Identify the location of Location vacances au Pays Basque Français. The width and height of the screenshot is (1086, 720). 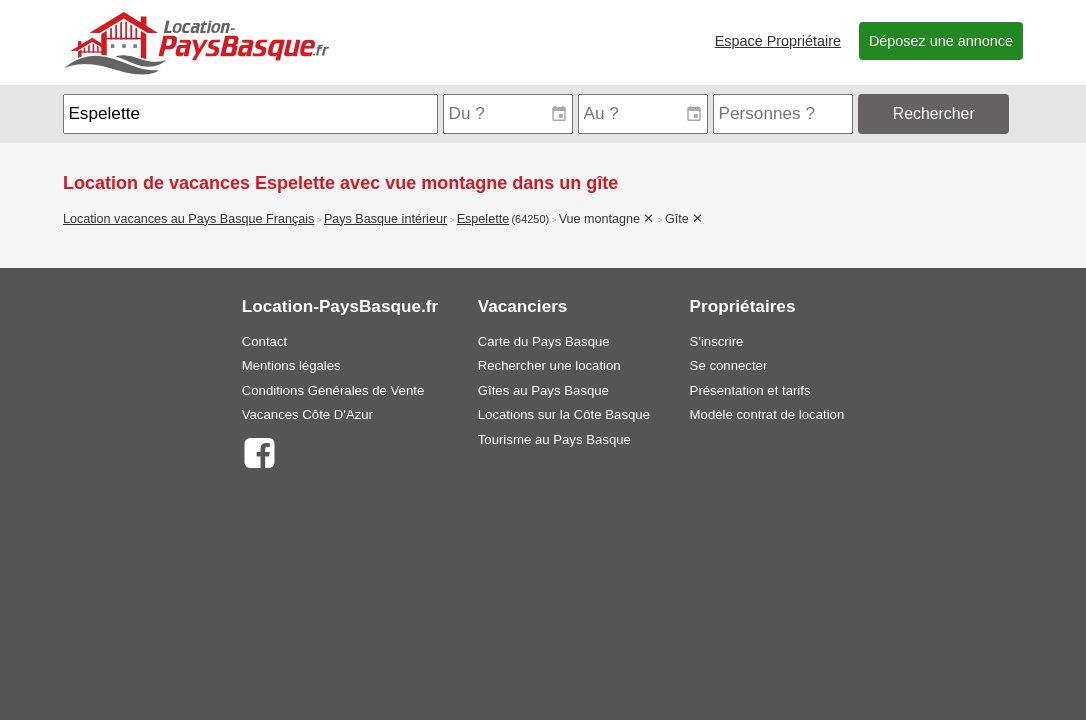
(188, 219).